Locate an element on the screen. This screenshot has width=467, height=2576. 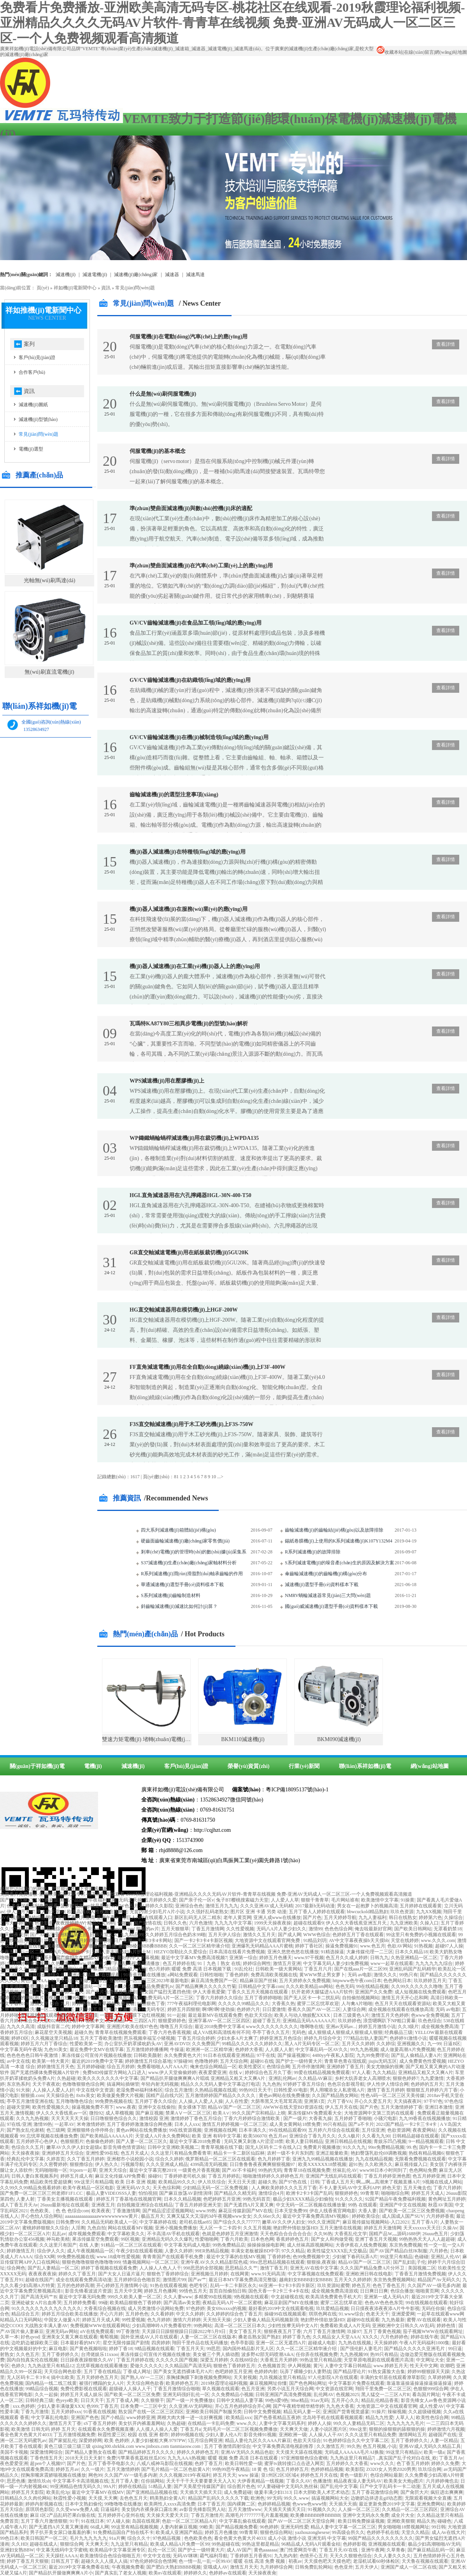
色噜噜婷婷 is located at coordinates (206, 2061).